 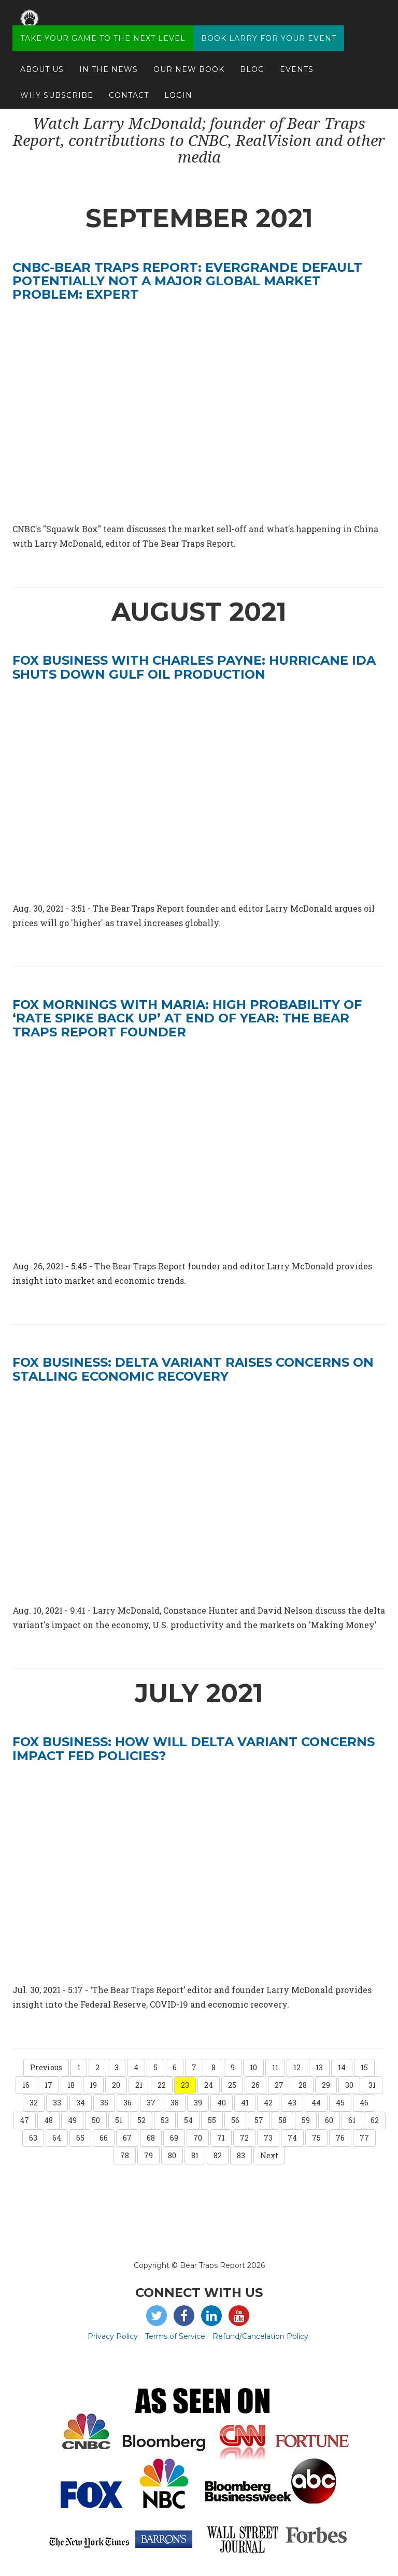 I want to click on 65, so click(x=80, y=2138).